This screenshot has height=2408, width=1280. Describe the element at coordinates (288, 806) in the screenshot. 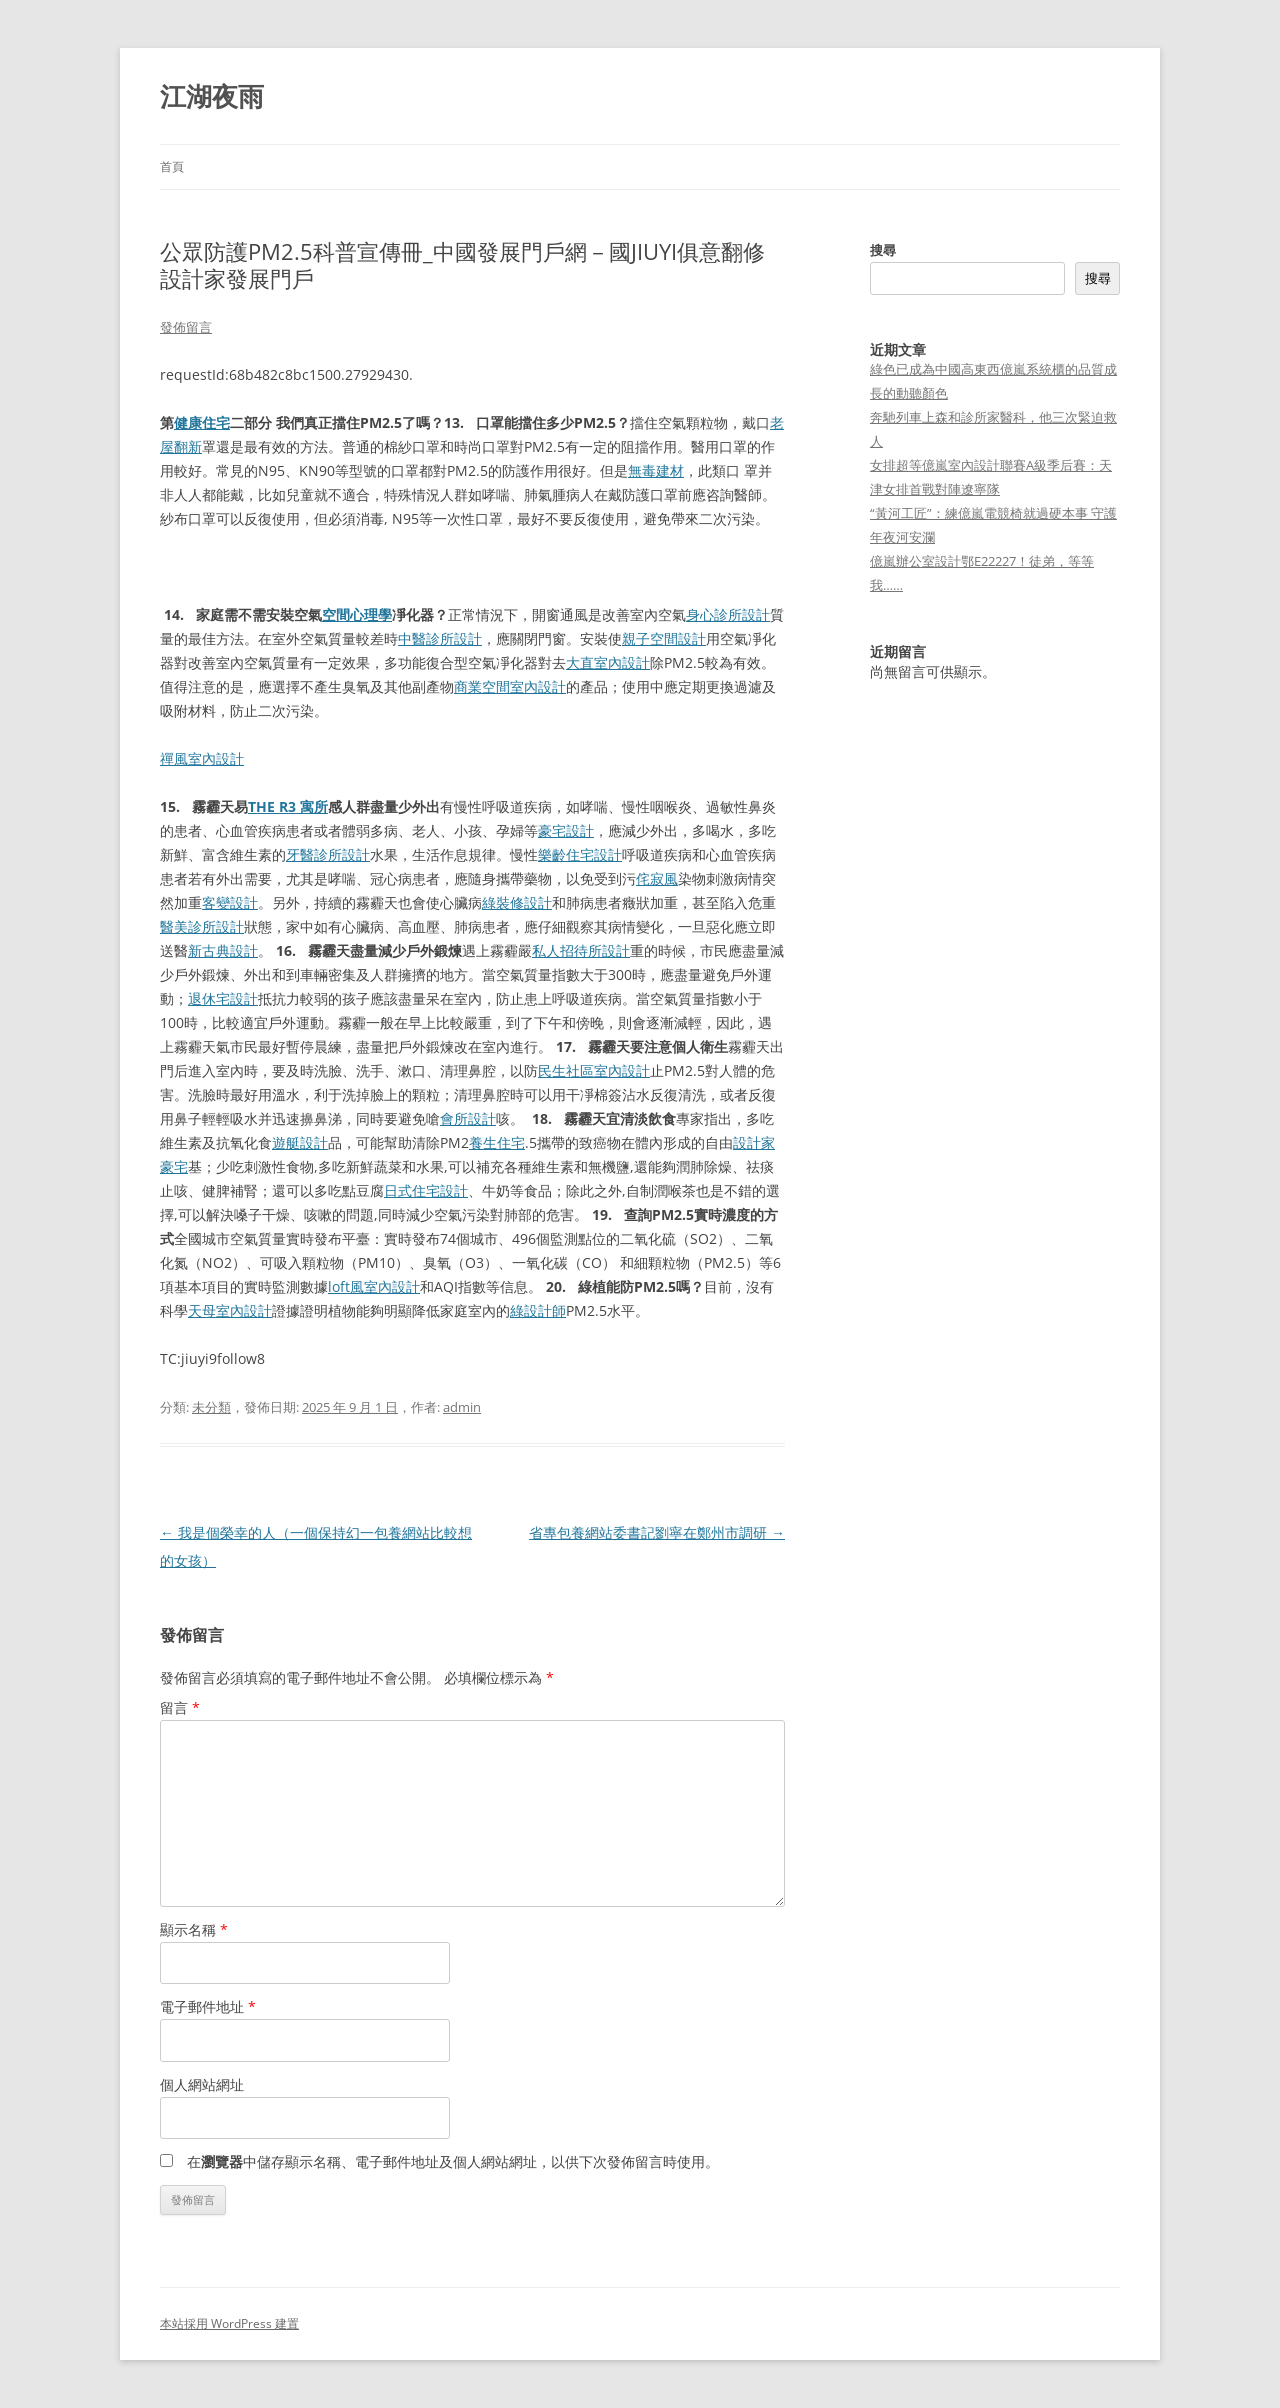

I see `THE R3 寓所` at that location.